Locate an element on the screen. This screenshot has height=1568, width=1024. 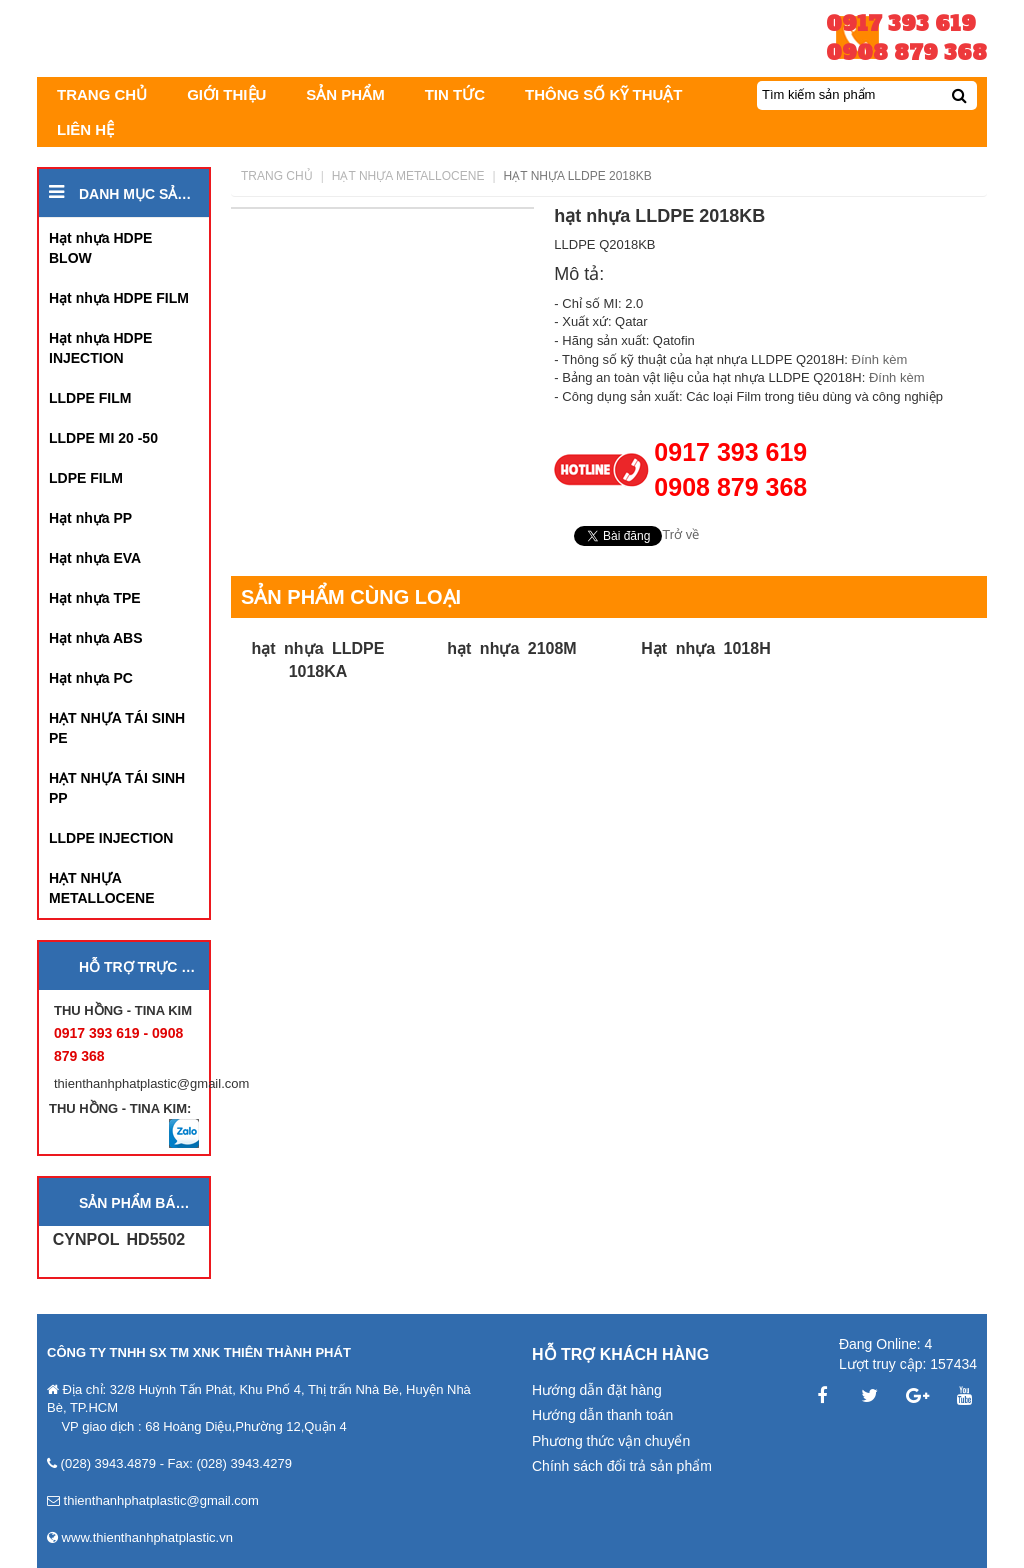
Twitter is located at coordinates (870, 1396).